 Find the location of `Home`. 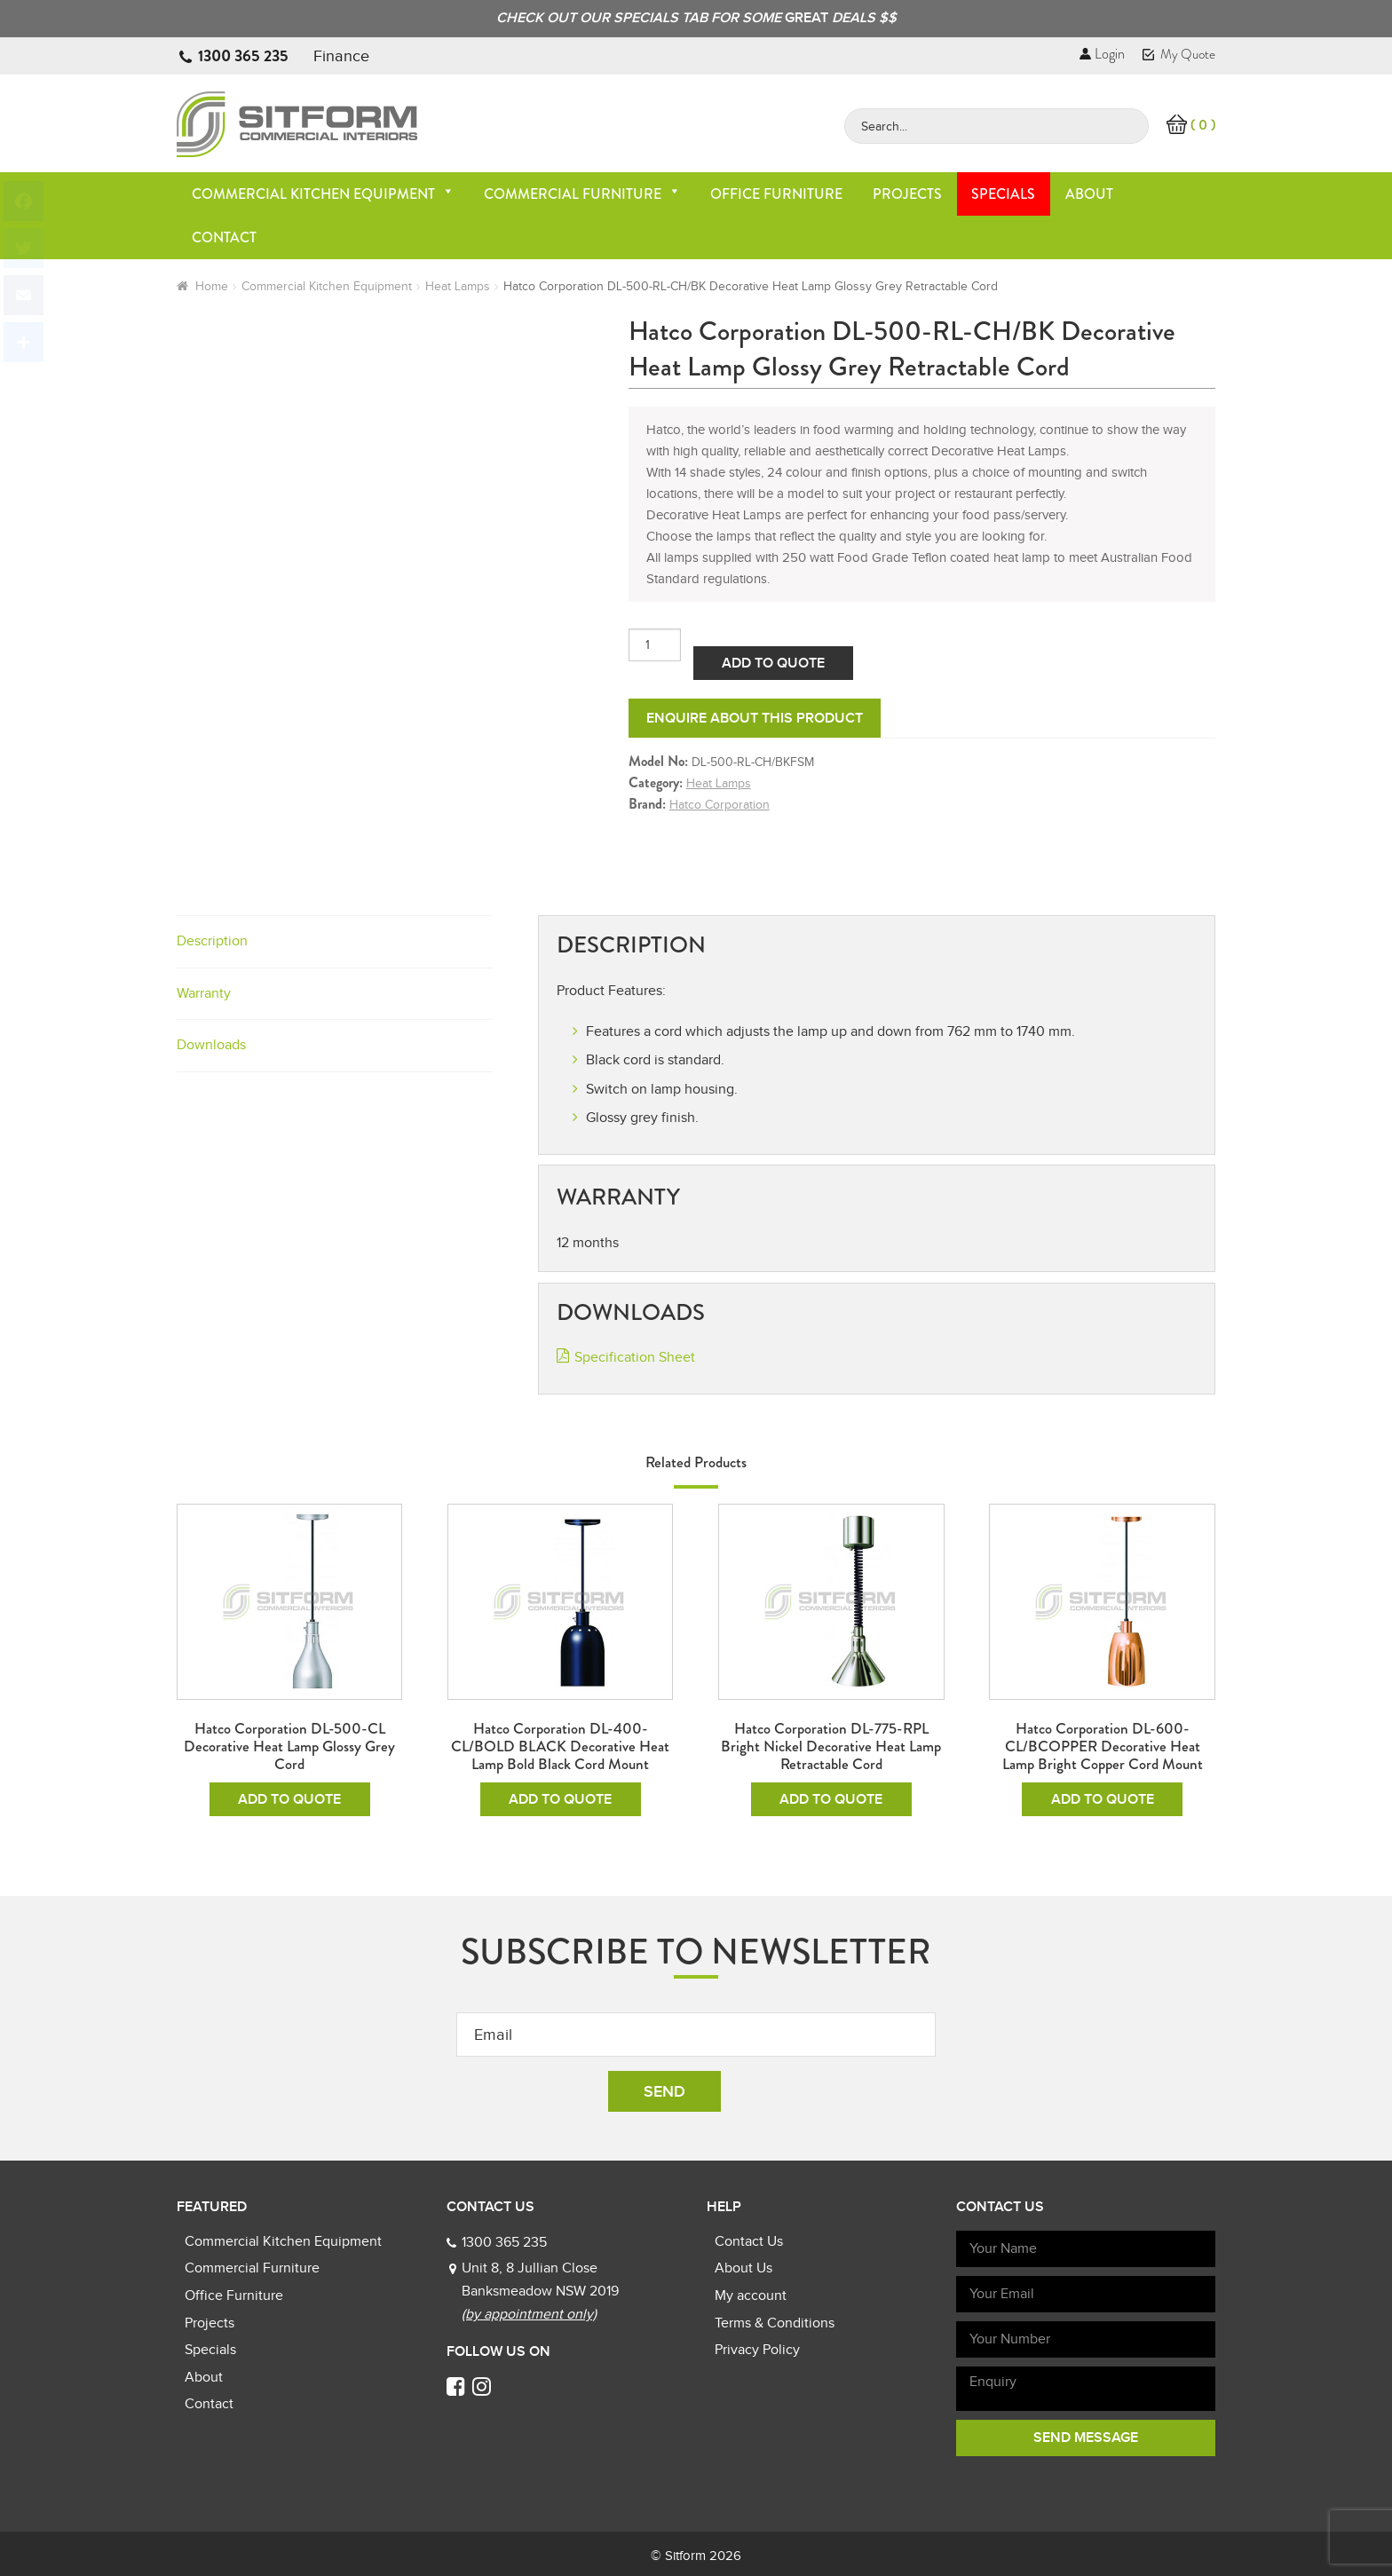

Home is located at coordinates (211, 286).